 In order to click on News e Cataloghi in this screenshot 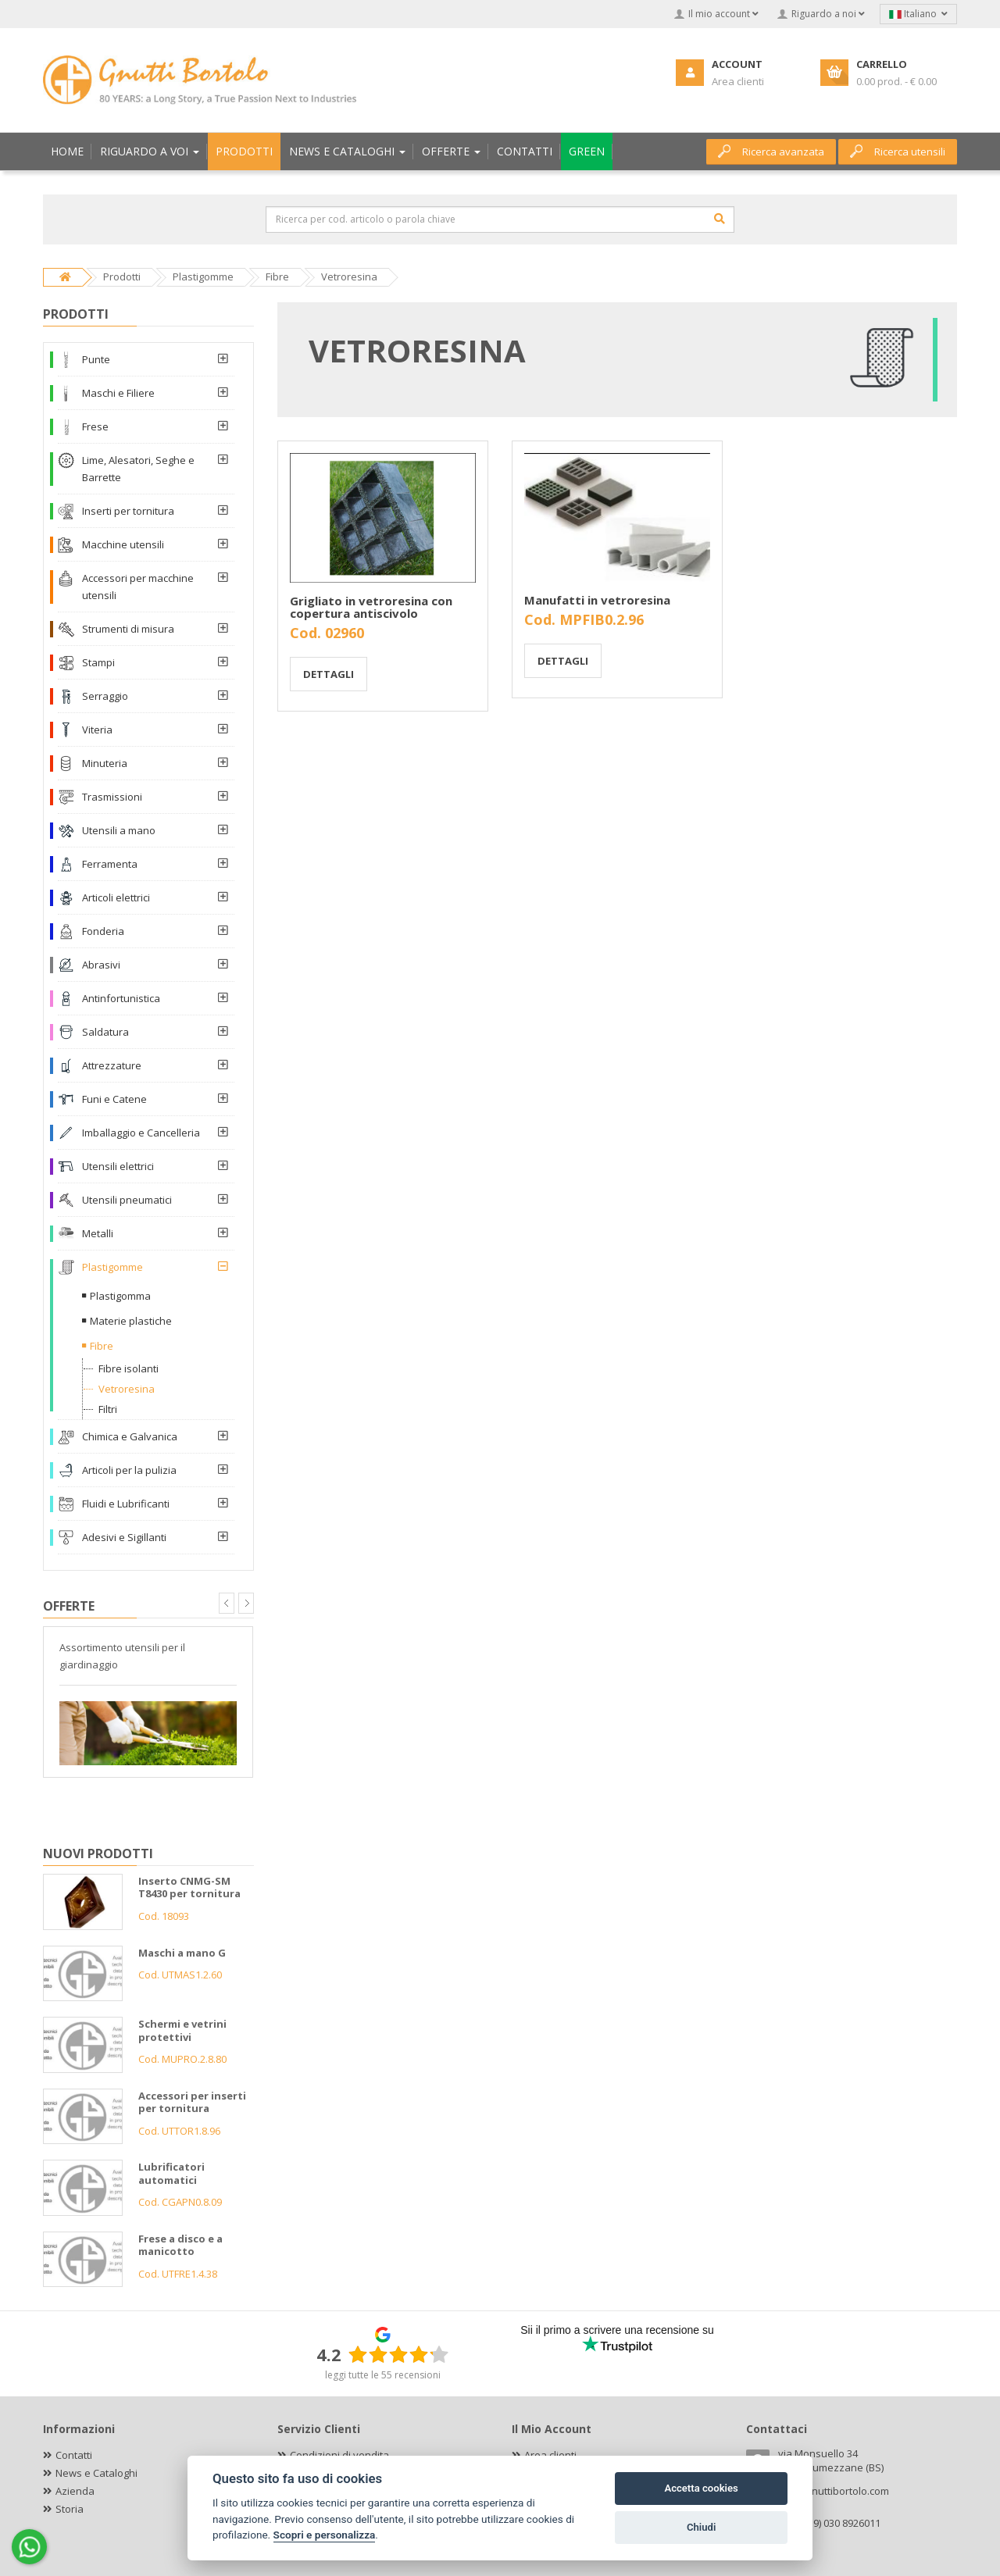, I will do `click(96, 2473)`.